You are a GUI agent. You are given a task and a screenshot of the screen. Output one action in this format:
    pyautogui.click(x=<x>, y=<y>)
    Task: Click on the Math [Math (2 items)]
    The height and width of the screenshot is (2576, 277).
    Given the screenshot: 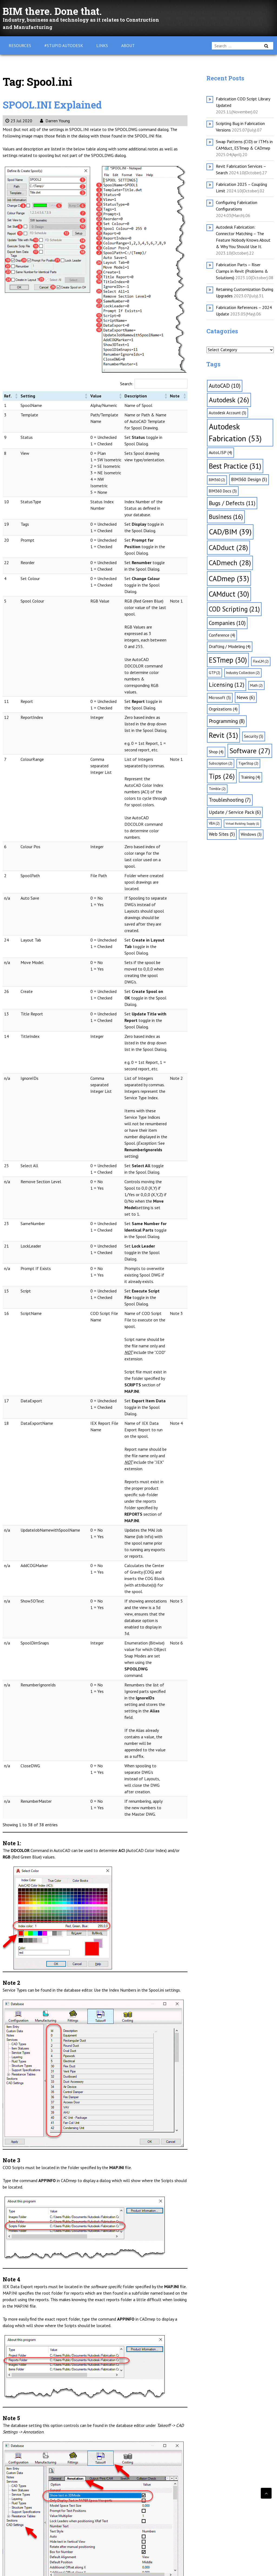 What is the action you would take?
    pyautogui.click(x=256, y=685)
    